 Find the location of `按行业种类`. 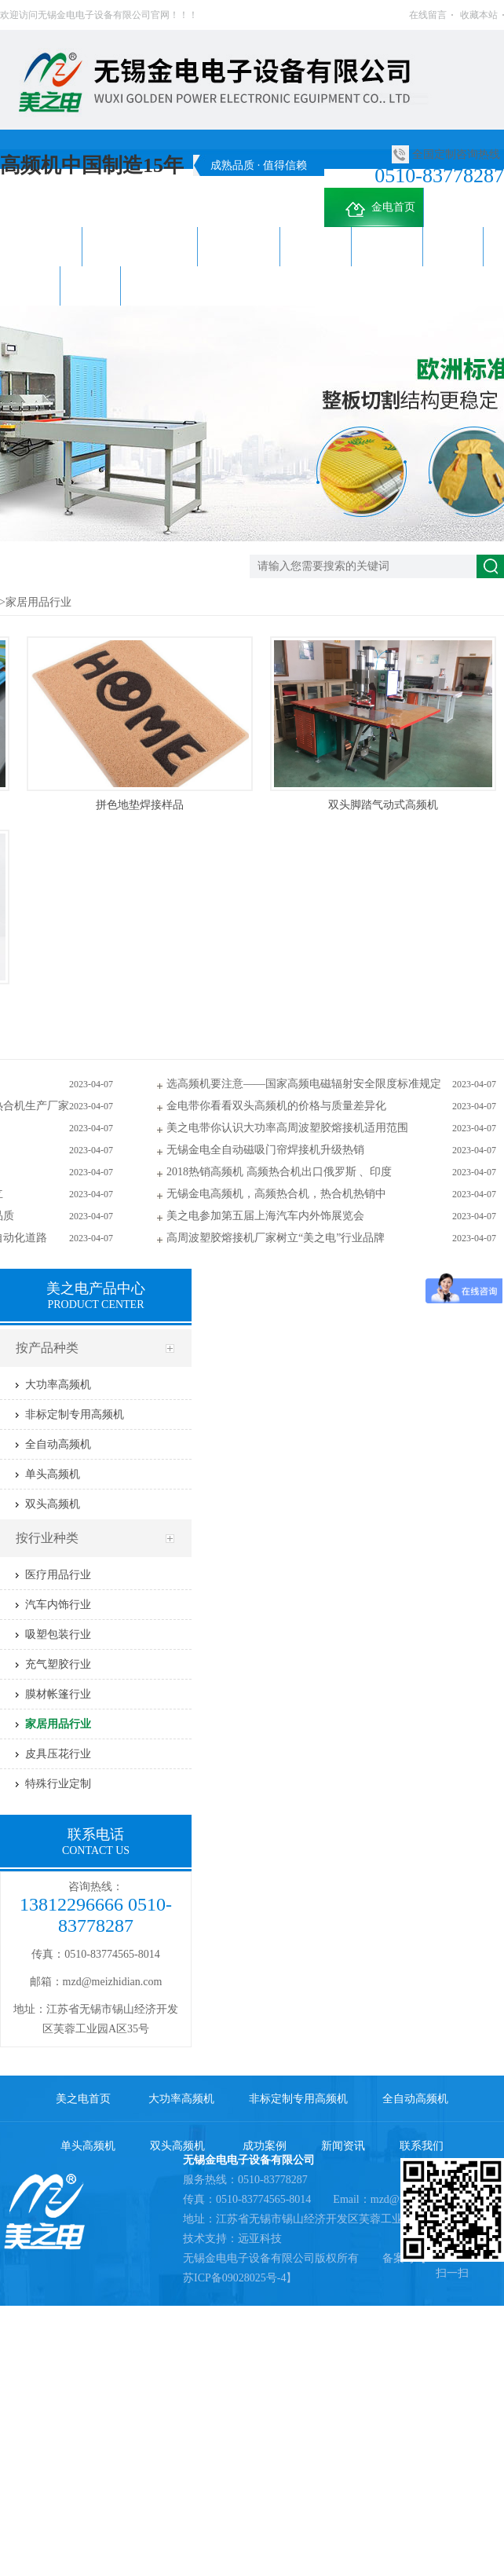

按行业种类 is located at coordinates (47, 1538).